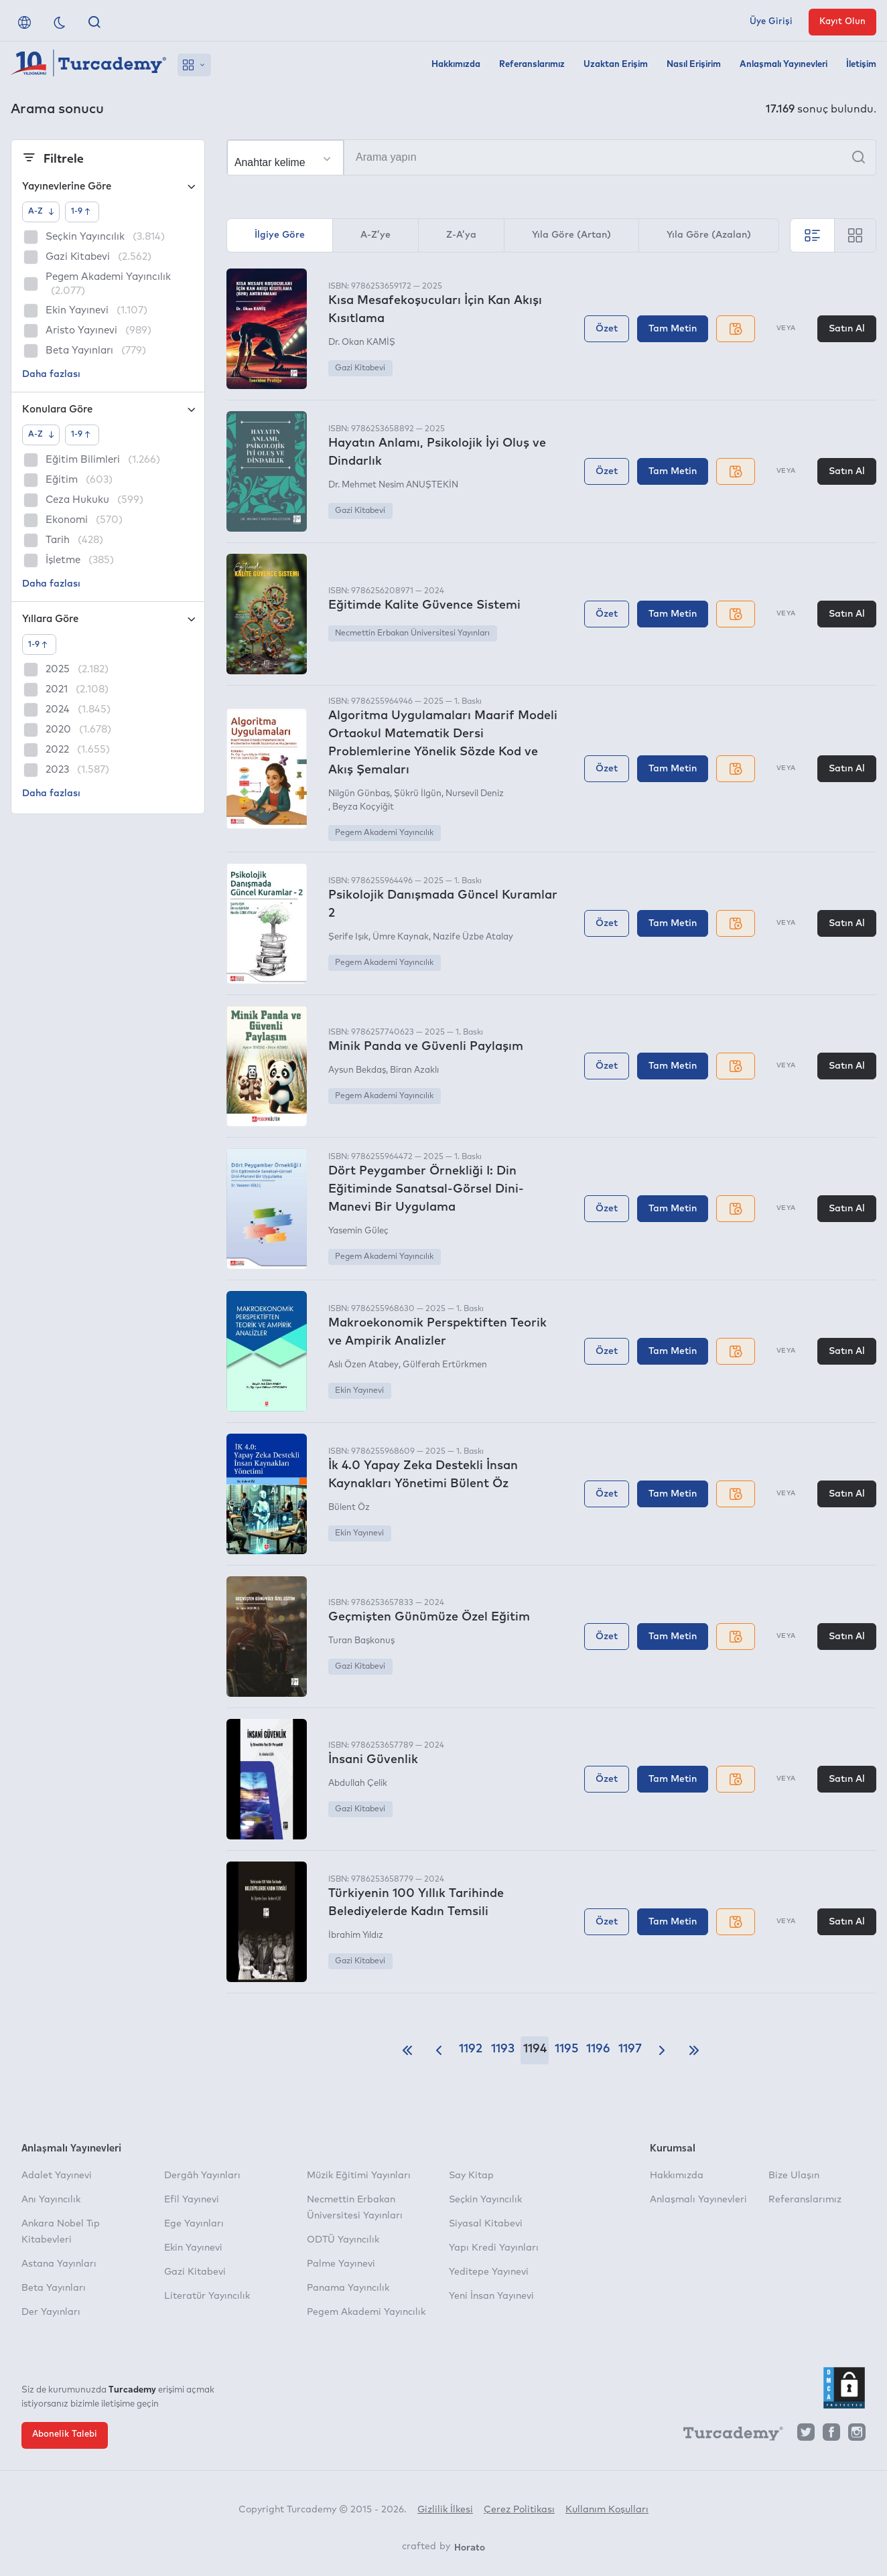 This screenshot has width=887, height=2576. Describe the element at coordinates (207, 2296) in the screenshot. I see `Literatür Yayıncılık` at that location.